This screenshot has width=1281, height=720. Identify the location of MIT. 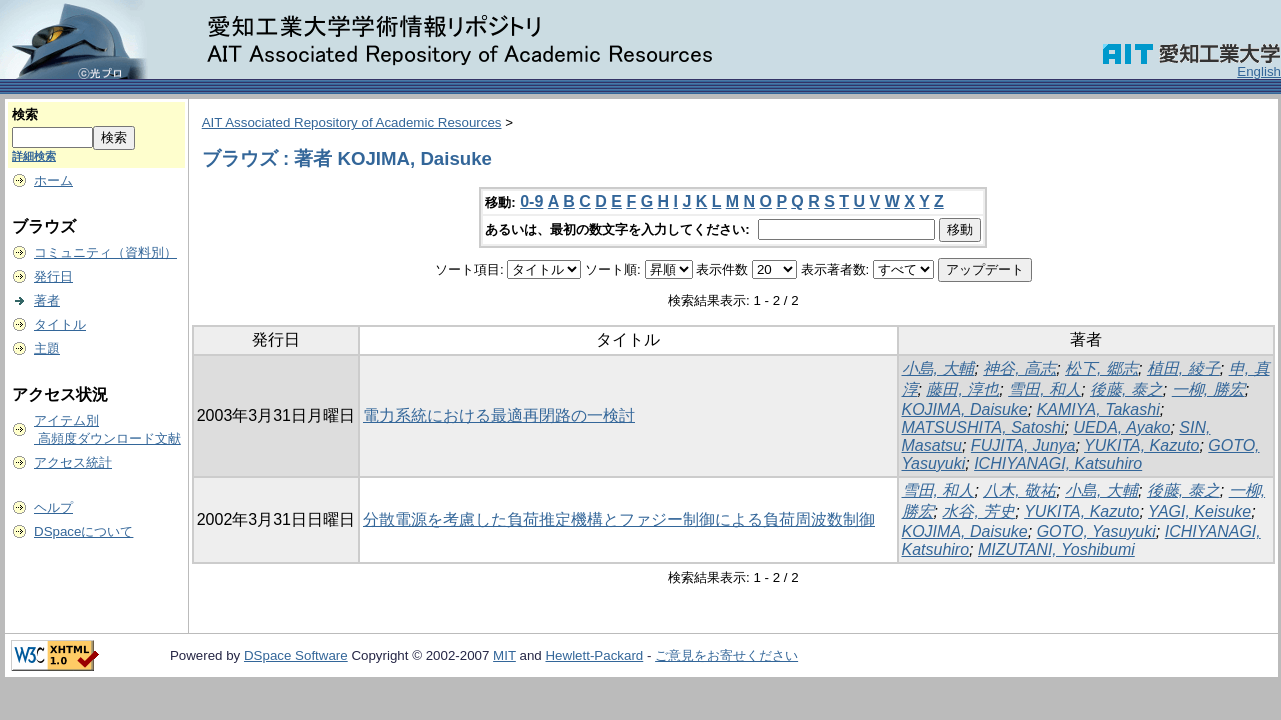
(504, 655).